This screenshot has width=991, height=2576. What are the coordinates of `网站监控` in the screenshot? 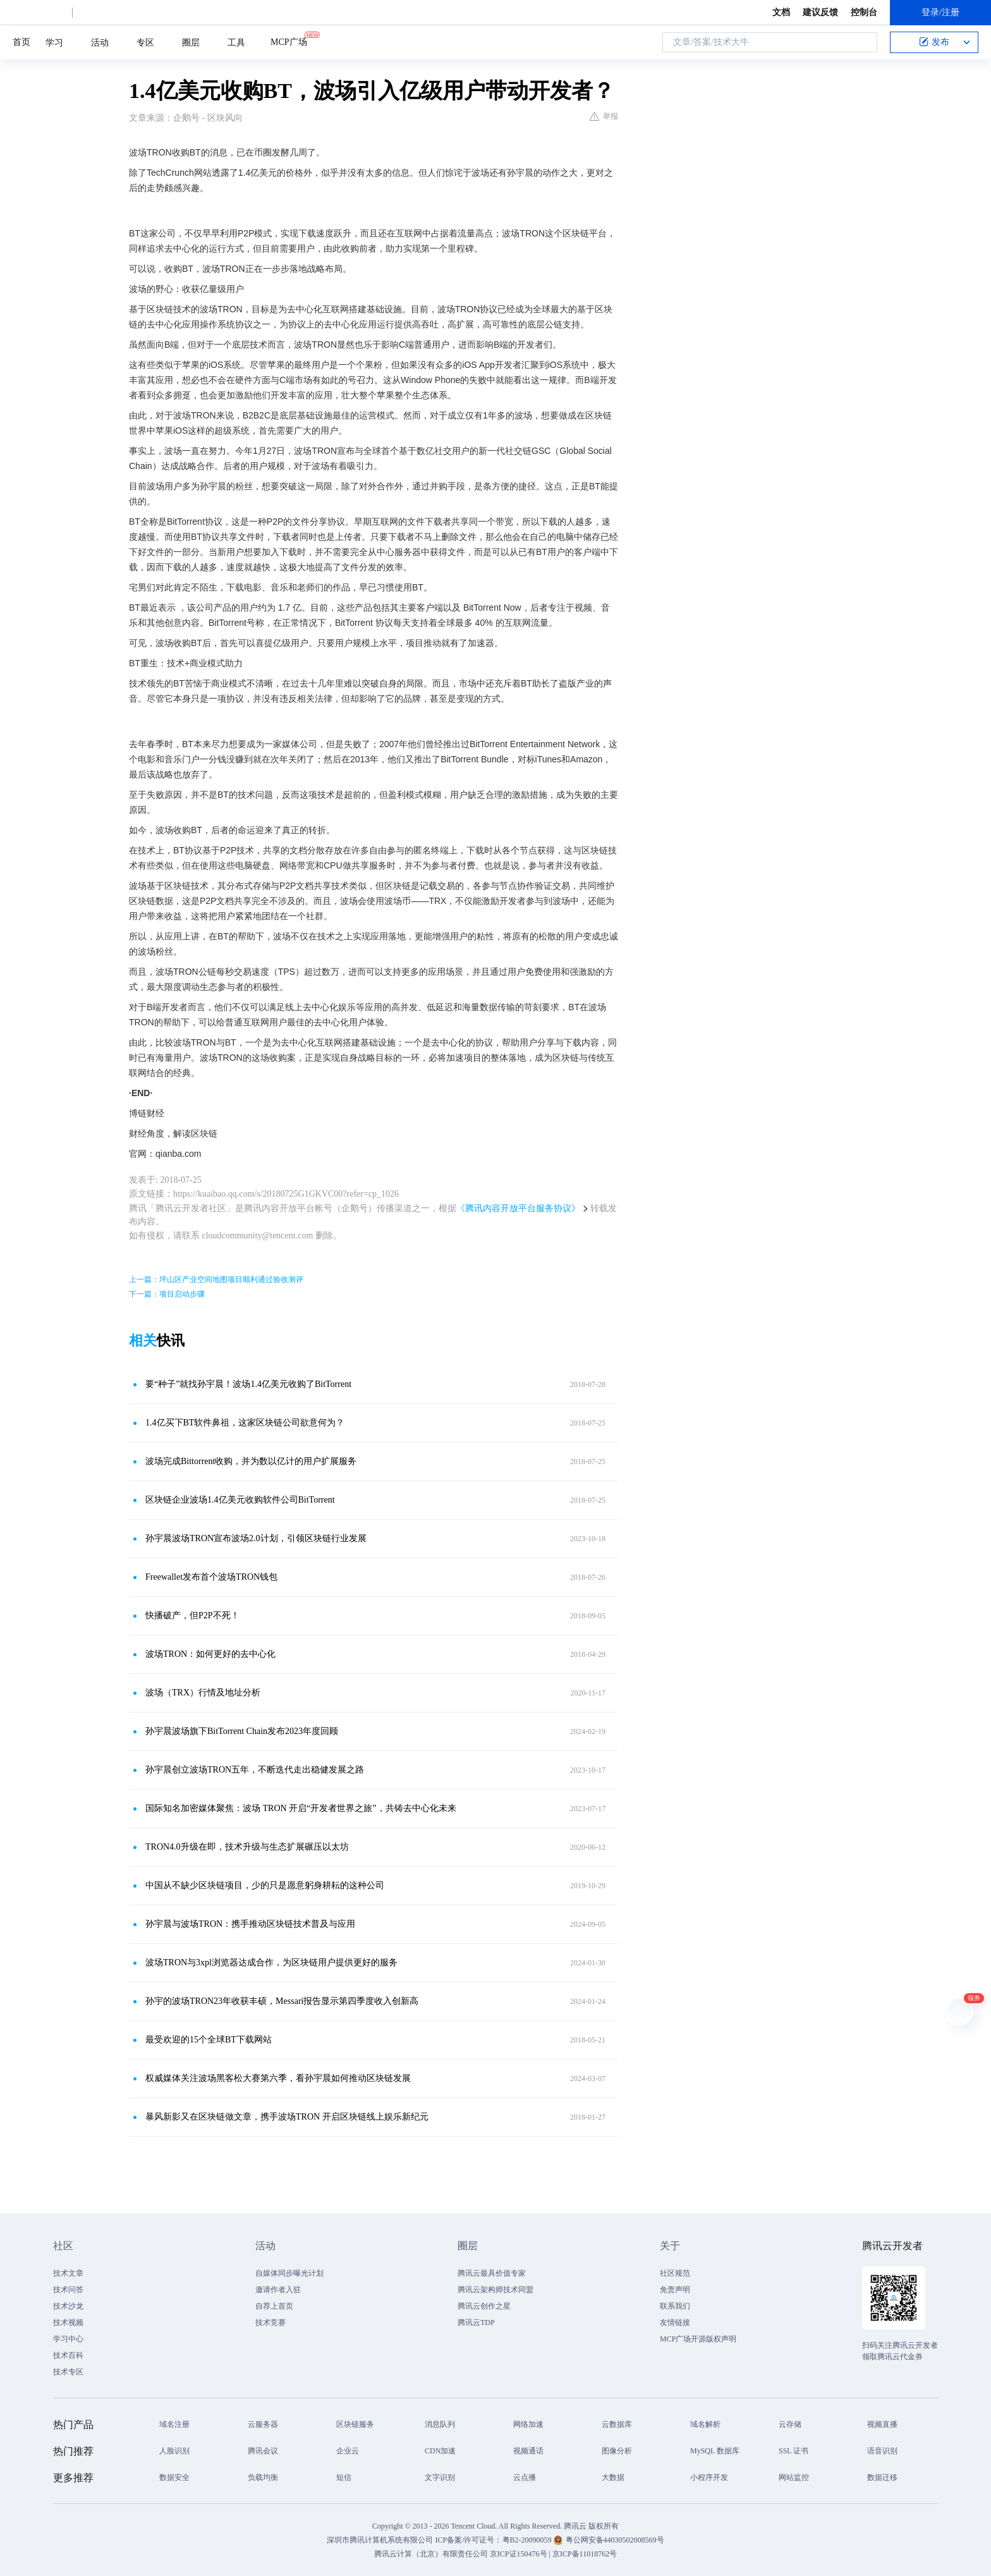 It's located at (794, 2477).